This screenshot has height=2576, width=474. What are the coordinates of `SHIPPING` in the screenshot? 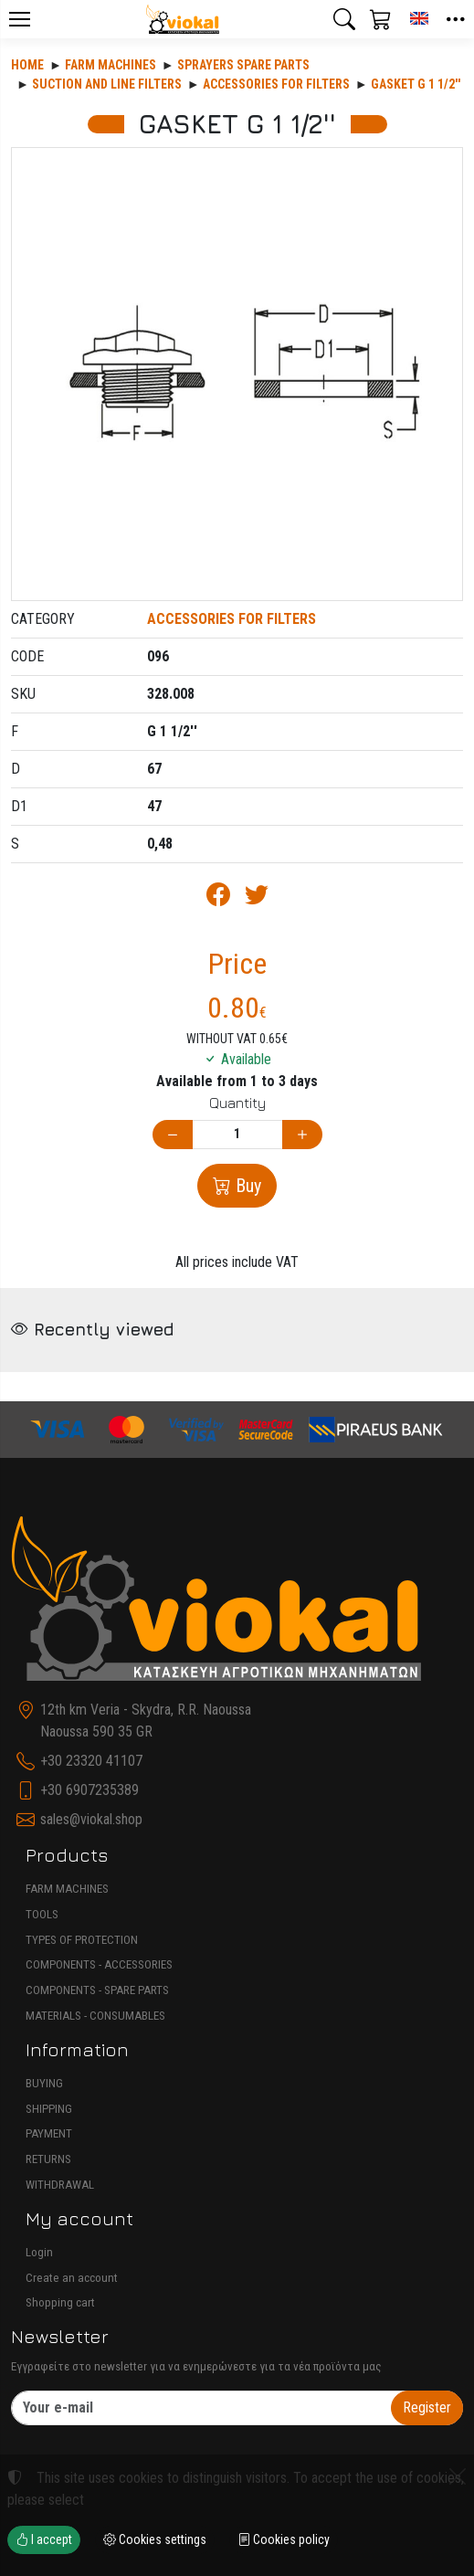 It's located at (49, 2109).